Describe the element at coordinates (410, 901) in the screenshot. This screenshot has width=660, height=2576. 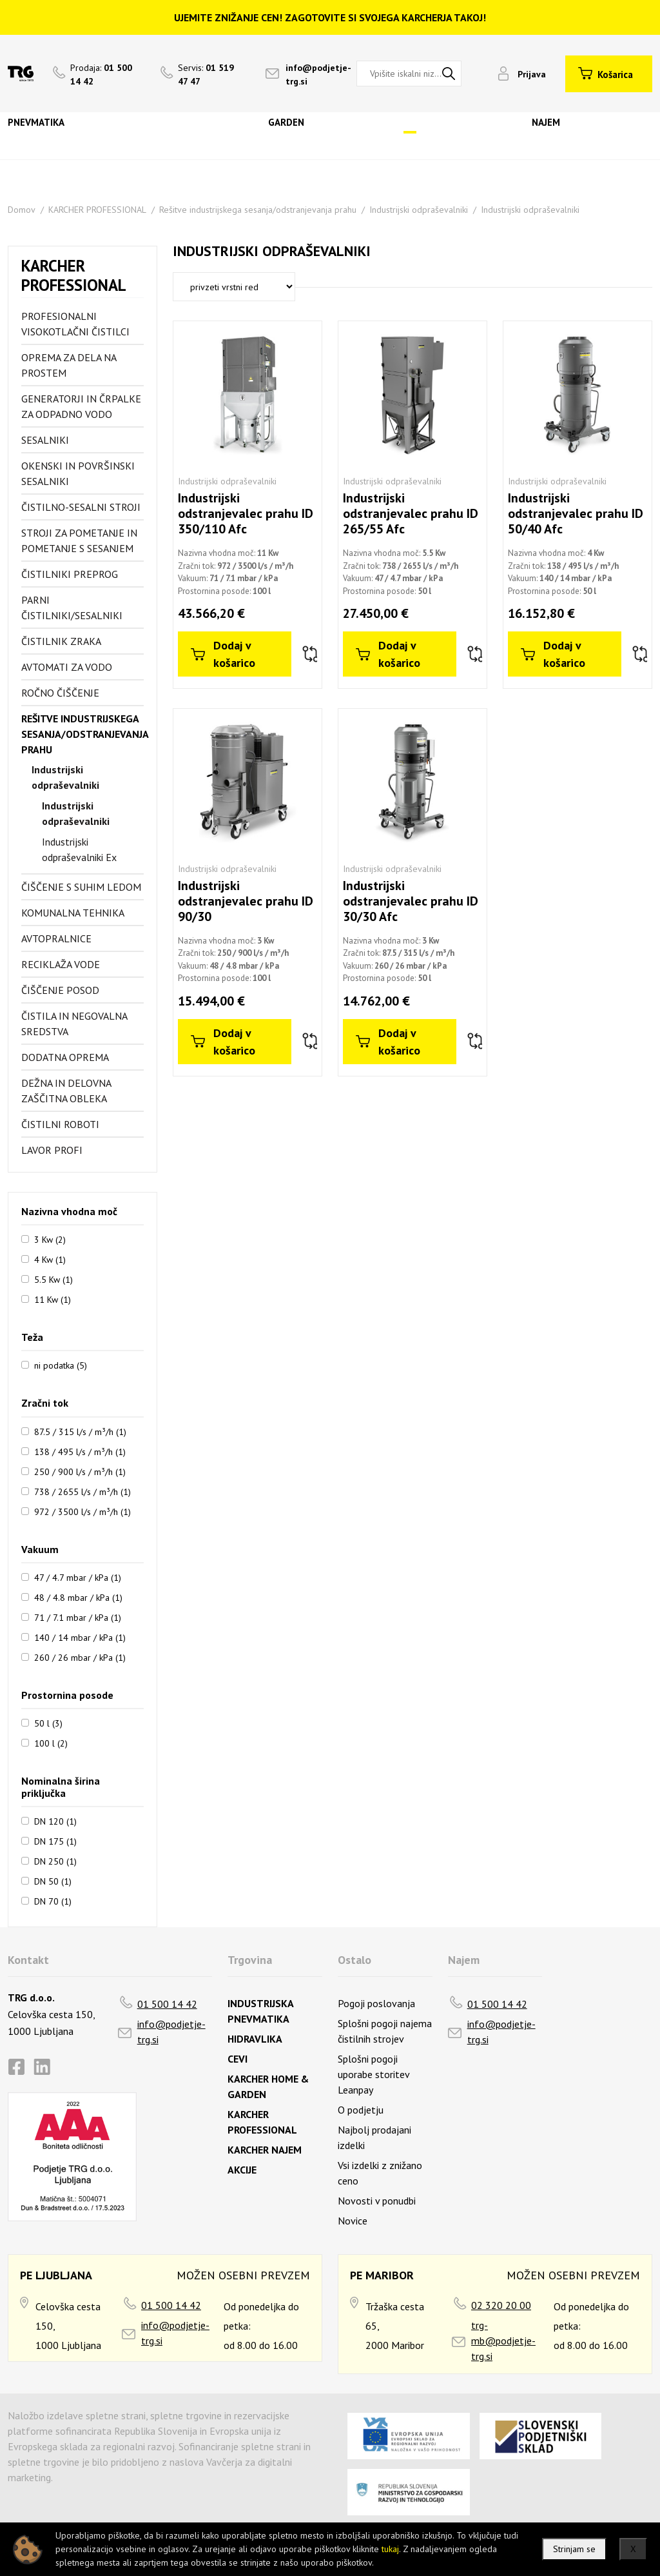
I see `Industrijski odstranjevalec prahu ID 30/30 Afc` at that location.